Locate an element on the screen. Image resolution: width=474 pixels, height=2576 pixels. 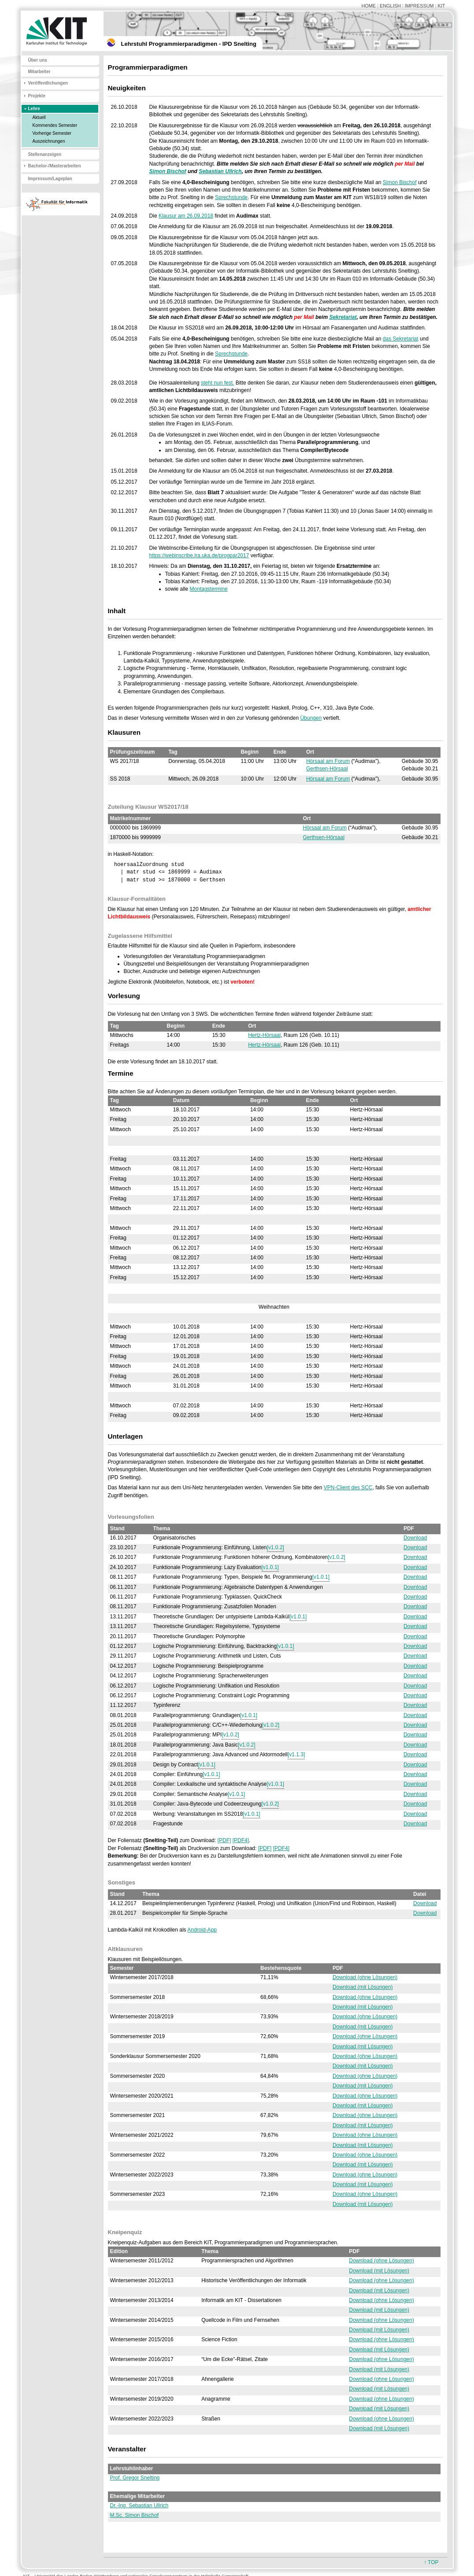
[PDF4] is located at coordinates (241, 1840).